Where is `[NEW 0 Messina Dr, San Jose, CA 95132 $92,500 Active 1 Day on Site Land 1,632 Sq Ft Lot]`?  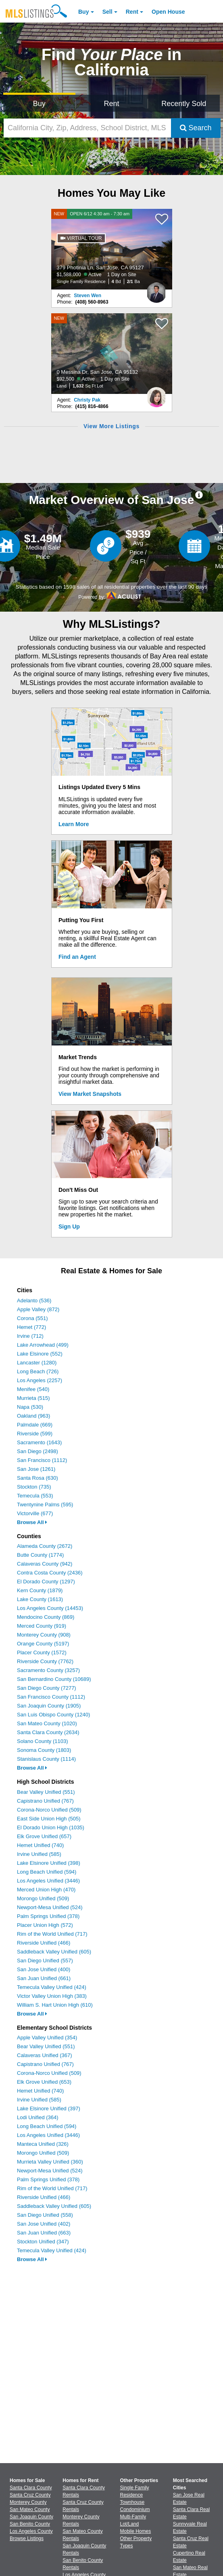 [NEW 0 Messina Dr, San Jose, CA 95132 $92,500 Active 1 Day on Site Land 1,632 Sq Ft Lot] is located at coordinates (111, 353).